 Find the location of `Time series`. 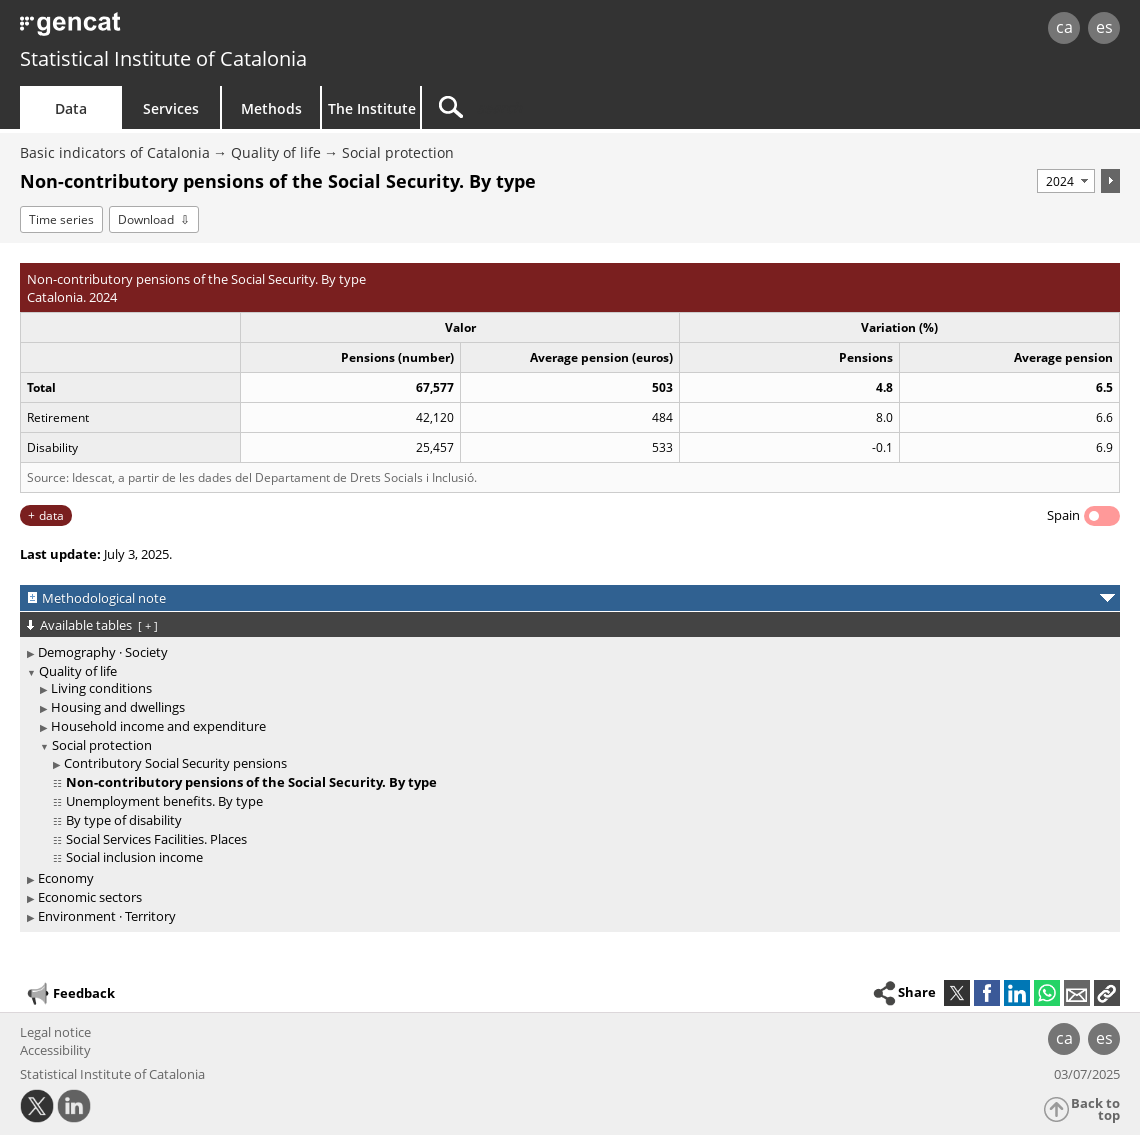

Time series is located at coordinates (61, 219).